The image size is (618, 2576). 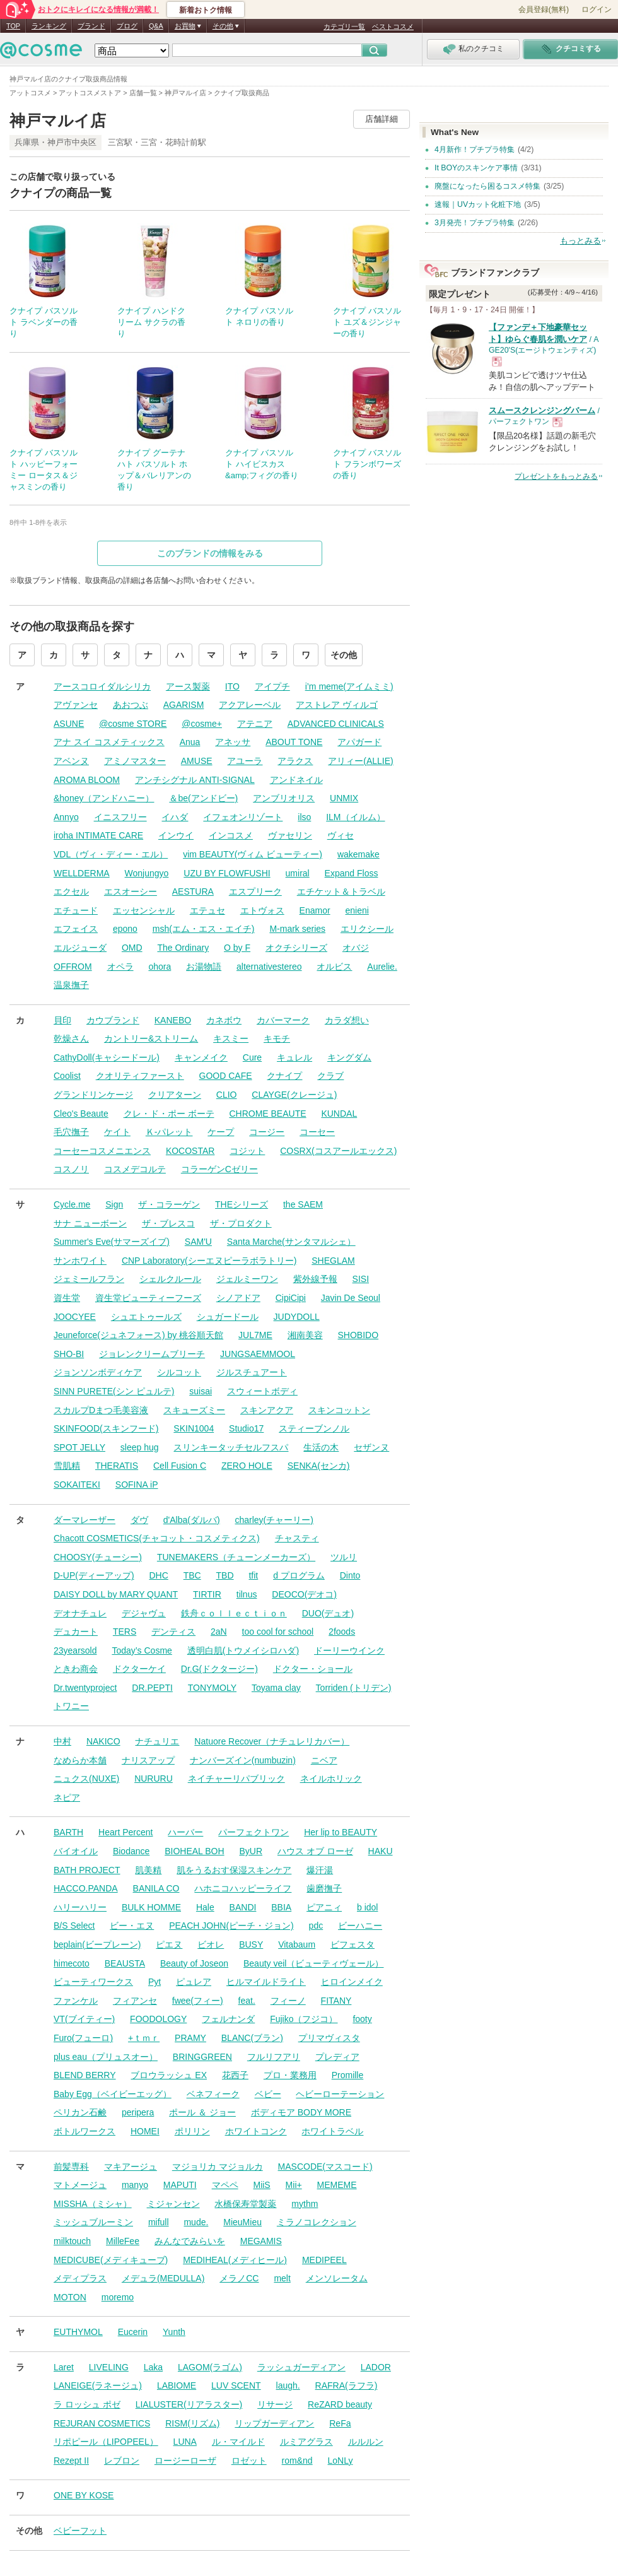 What do you see at coordinates (209, 1261) in the screenshot?
I see `CNP Laboratory(シーエヌピーラボラトリー)` at bounding box center [209, 1261].